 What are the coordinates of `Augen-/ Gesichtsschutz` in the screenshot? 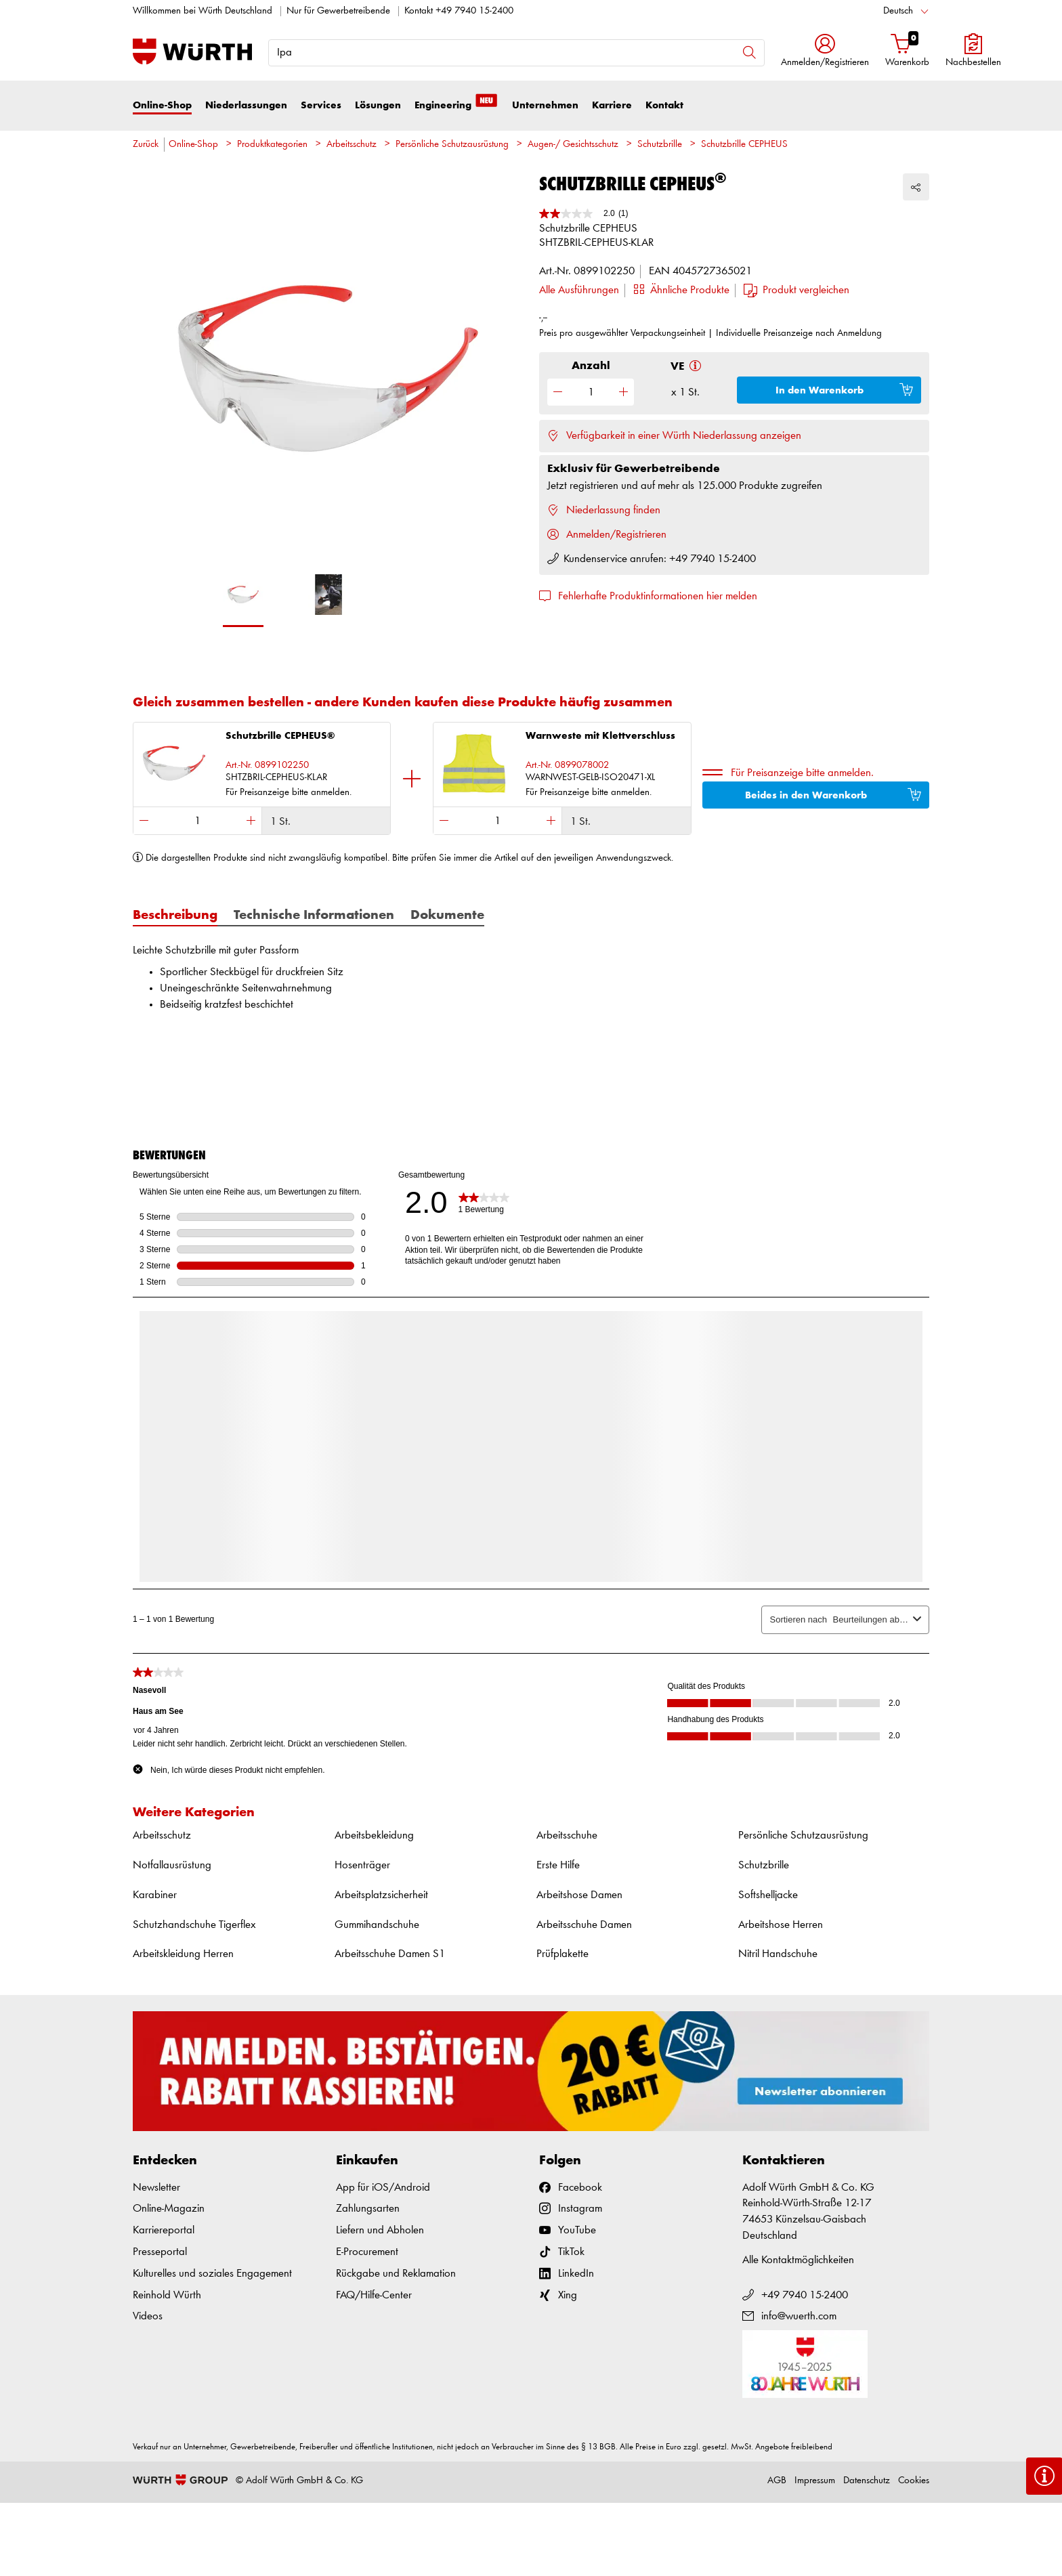 It's located at (573, 144).